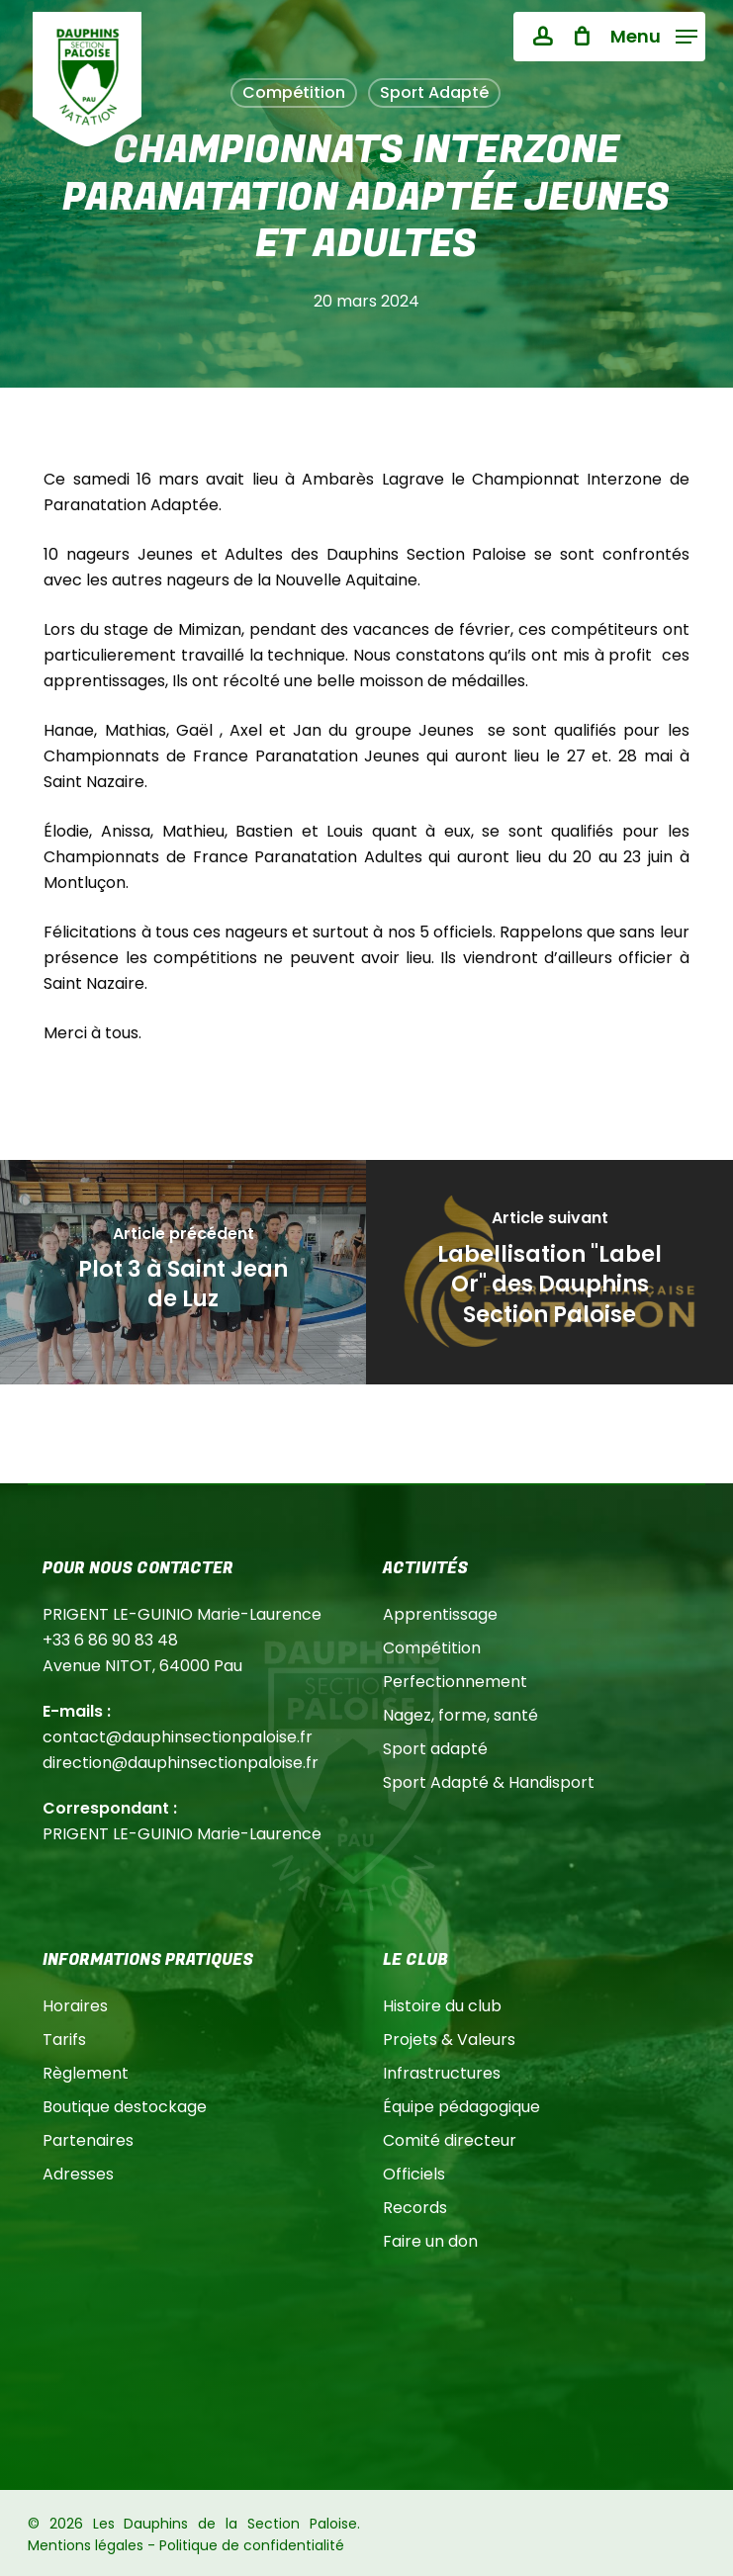  Describe the element at coordinates (653, 35) in the screenshot. I see `[button]` at that location.